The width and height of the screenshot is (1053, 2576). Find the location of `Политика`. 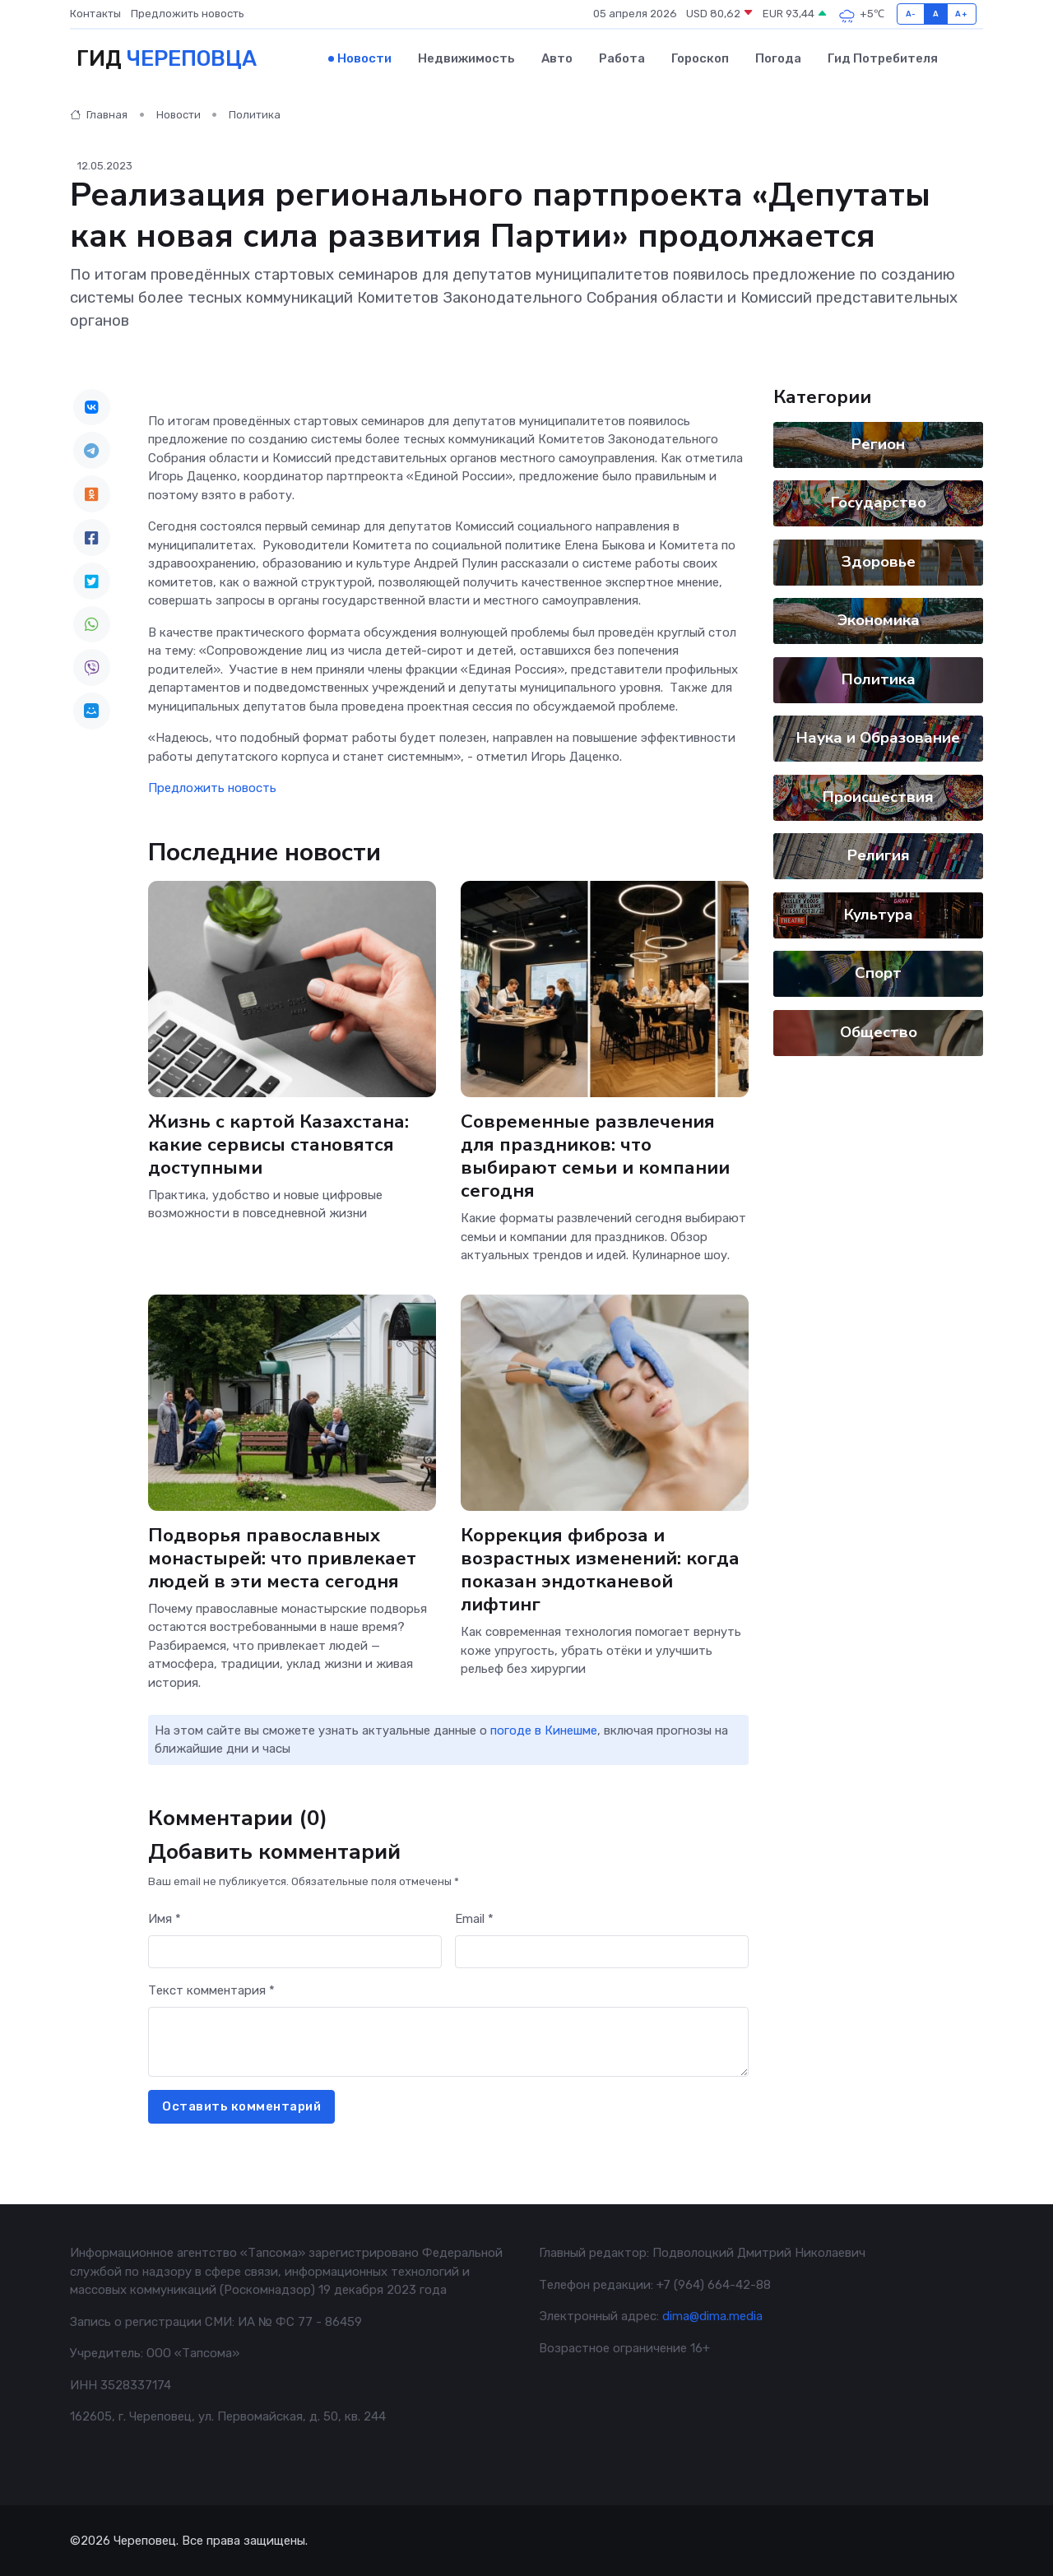

Политика is located at coordinates (255, 115).